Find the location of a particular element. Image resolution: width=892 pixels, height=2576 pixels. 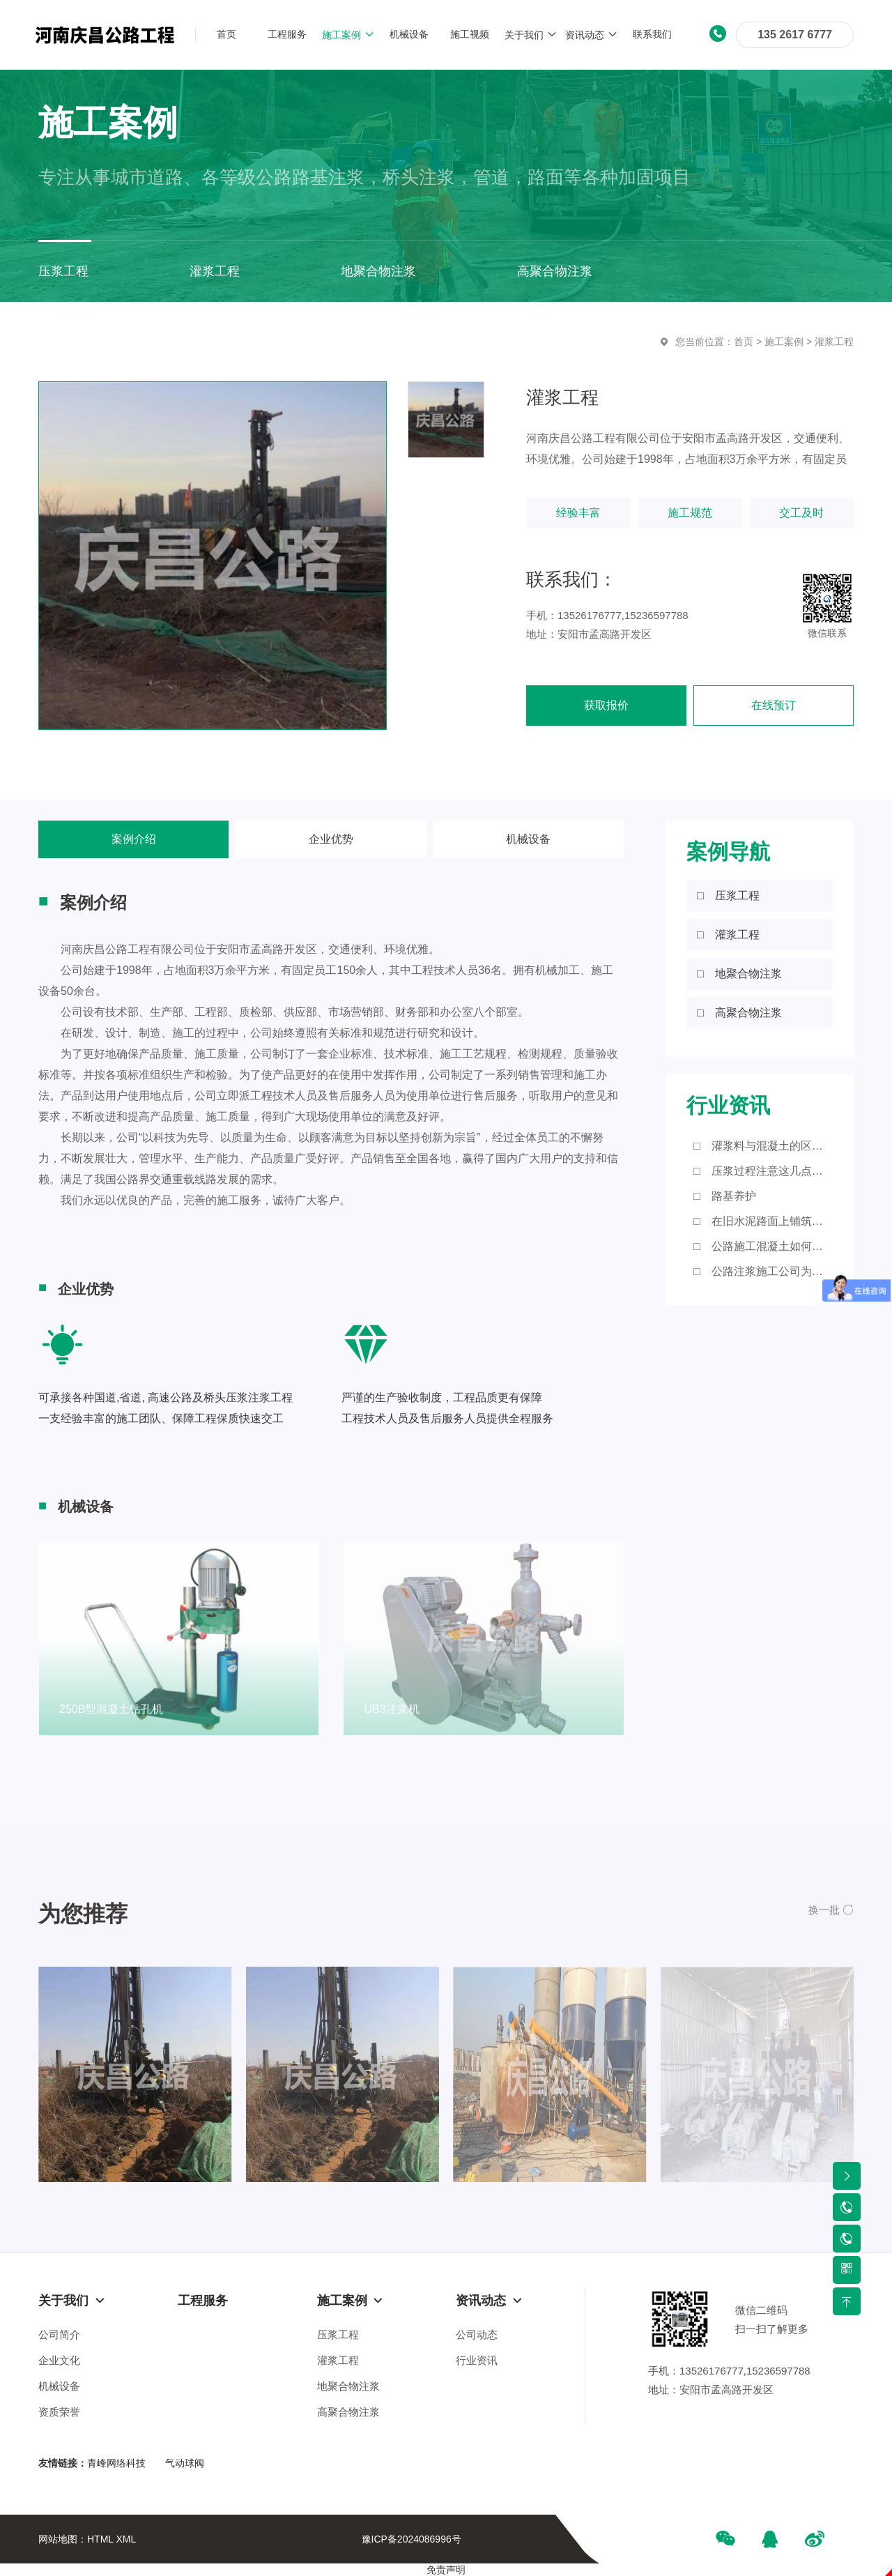

工程服务 is located at coordinates (203, 2301).